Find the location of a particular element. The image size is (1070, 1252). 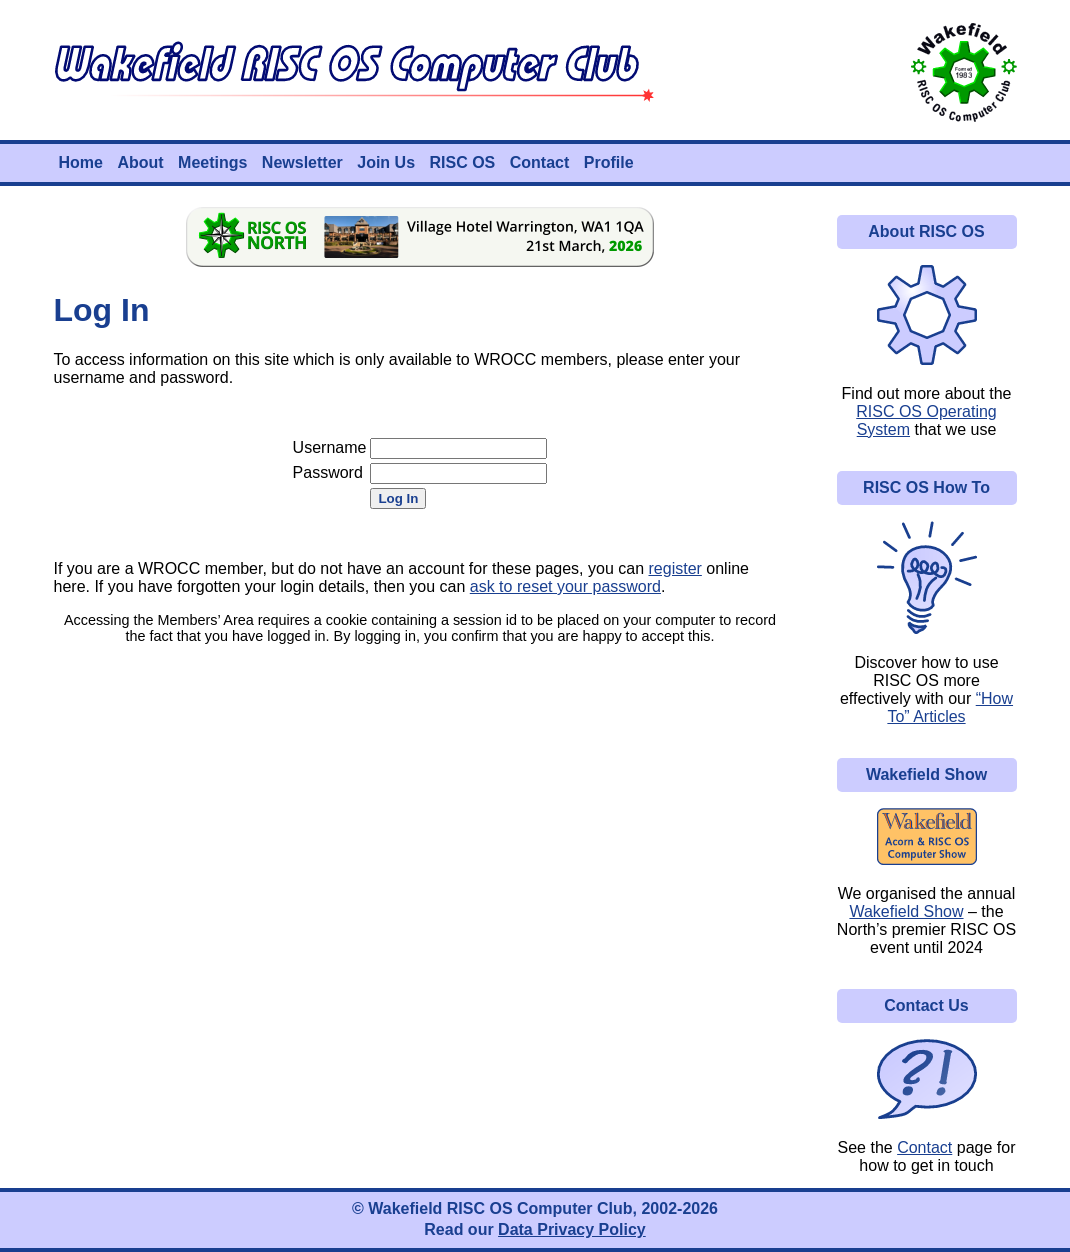

Home is located at coordinates (81, 162).